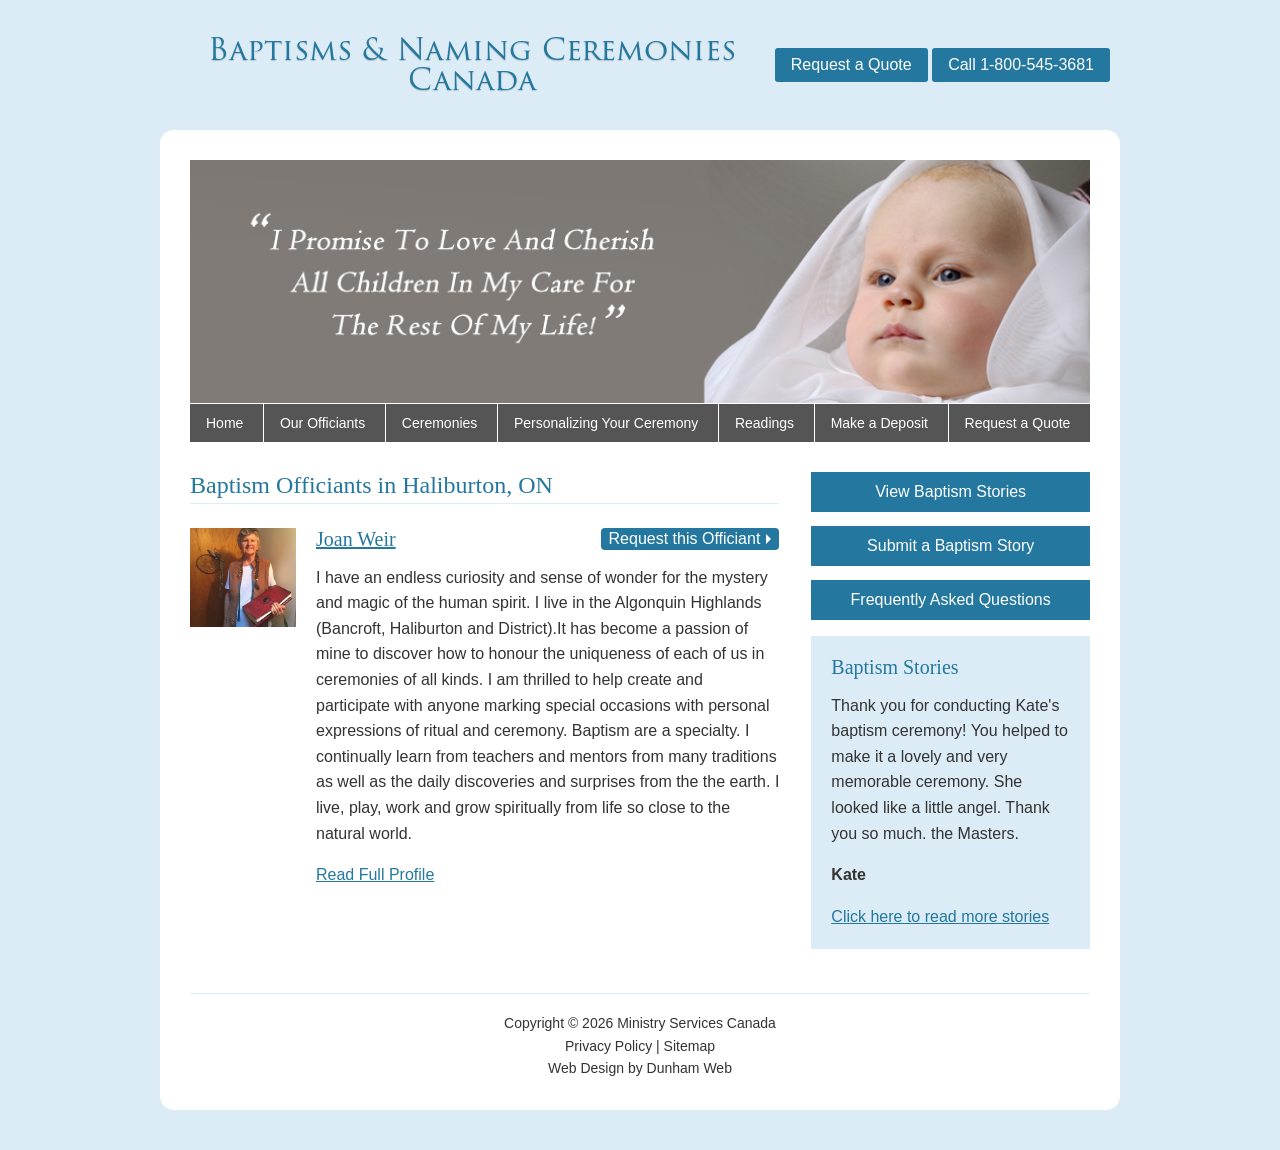 Image resolution: width=1280 pixels, height=1150 pixels. Describe the element at coordinates (940, 916) in the screenshot. I see `Click here to read more stories` at that location.